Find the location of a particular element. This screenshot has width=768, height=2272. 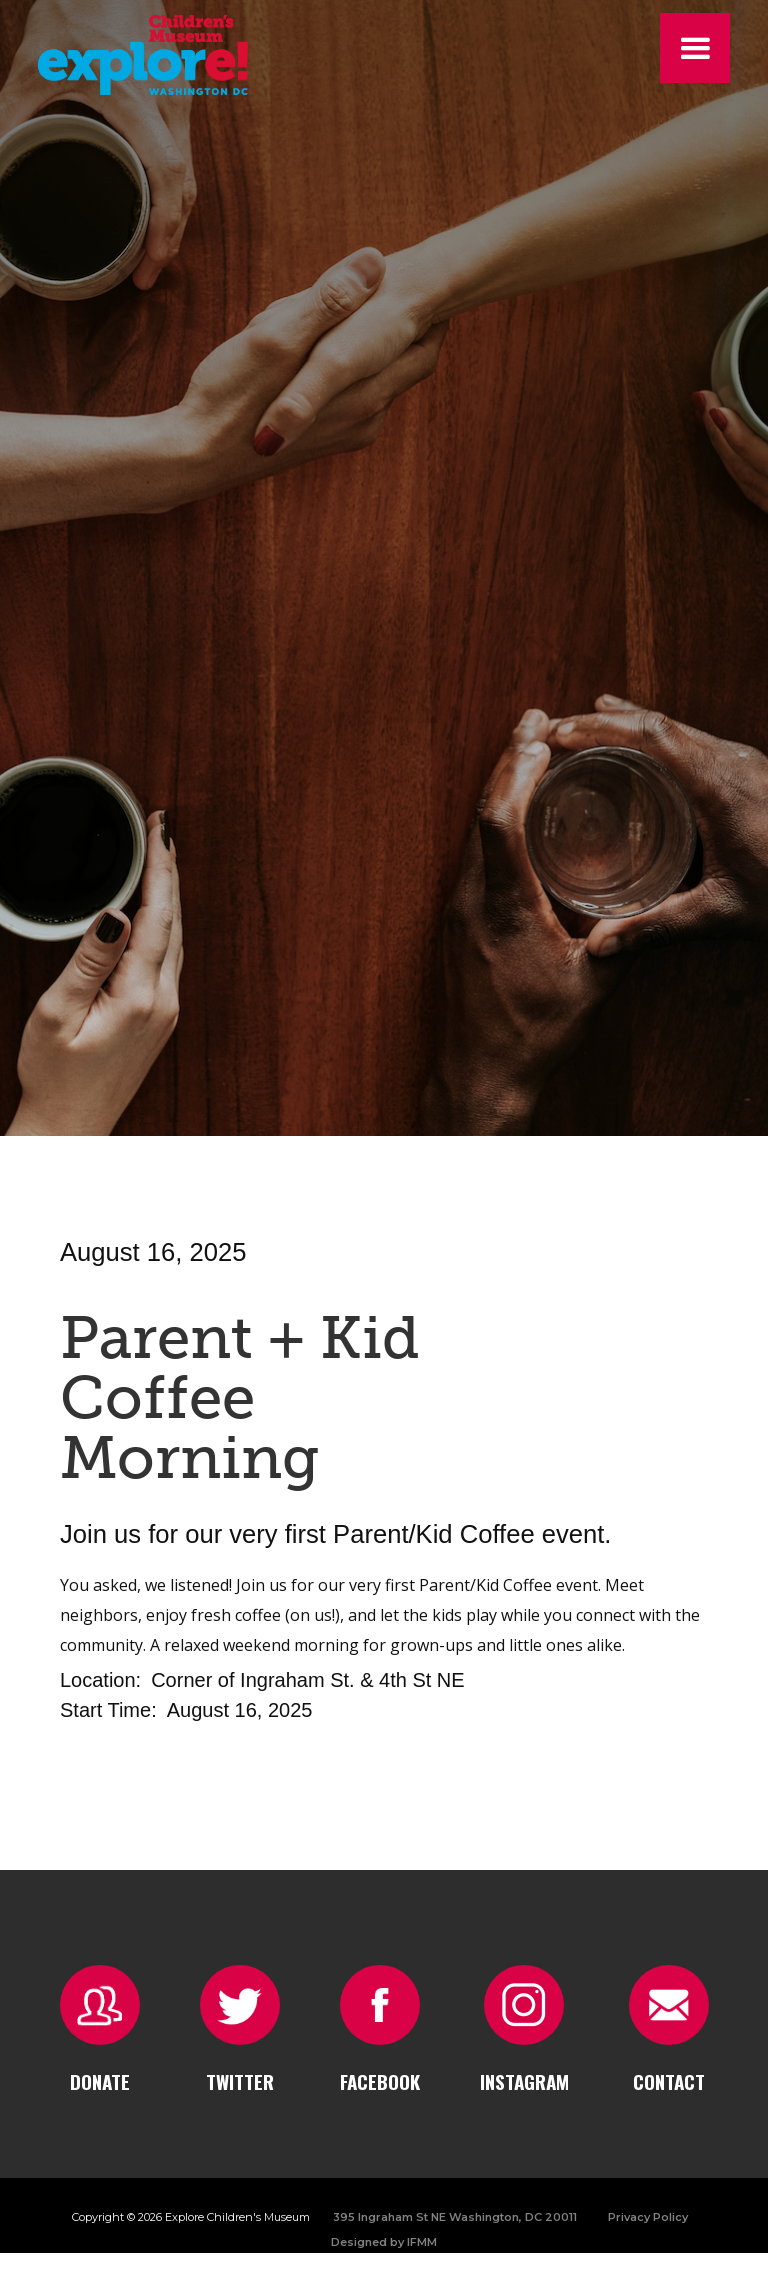

[button] is located at coordinates (695, 48).